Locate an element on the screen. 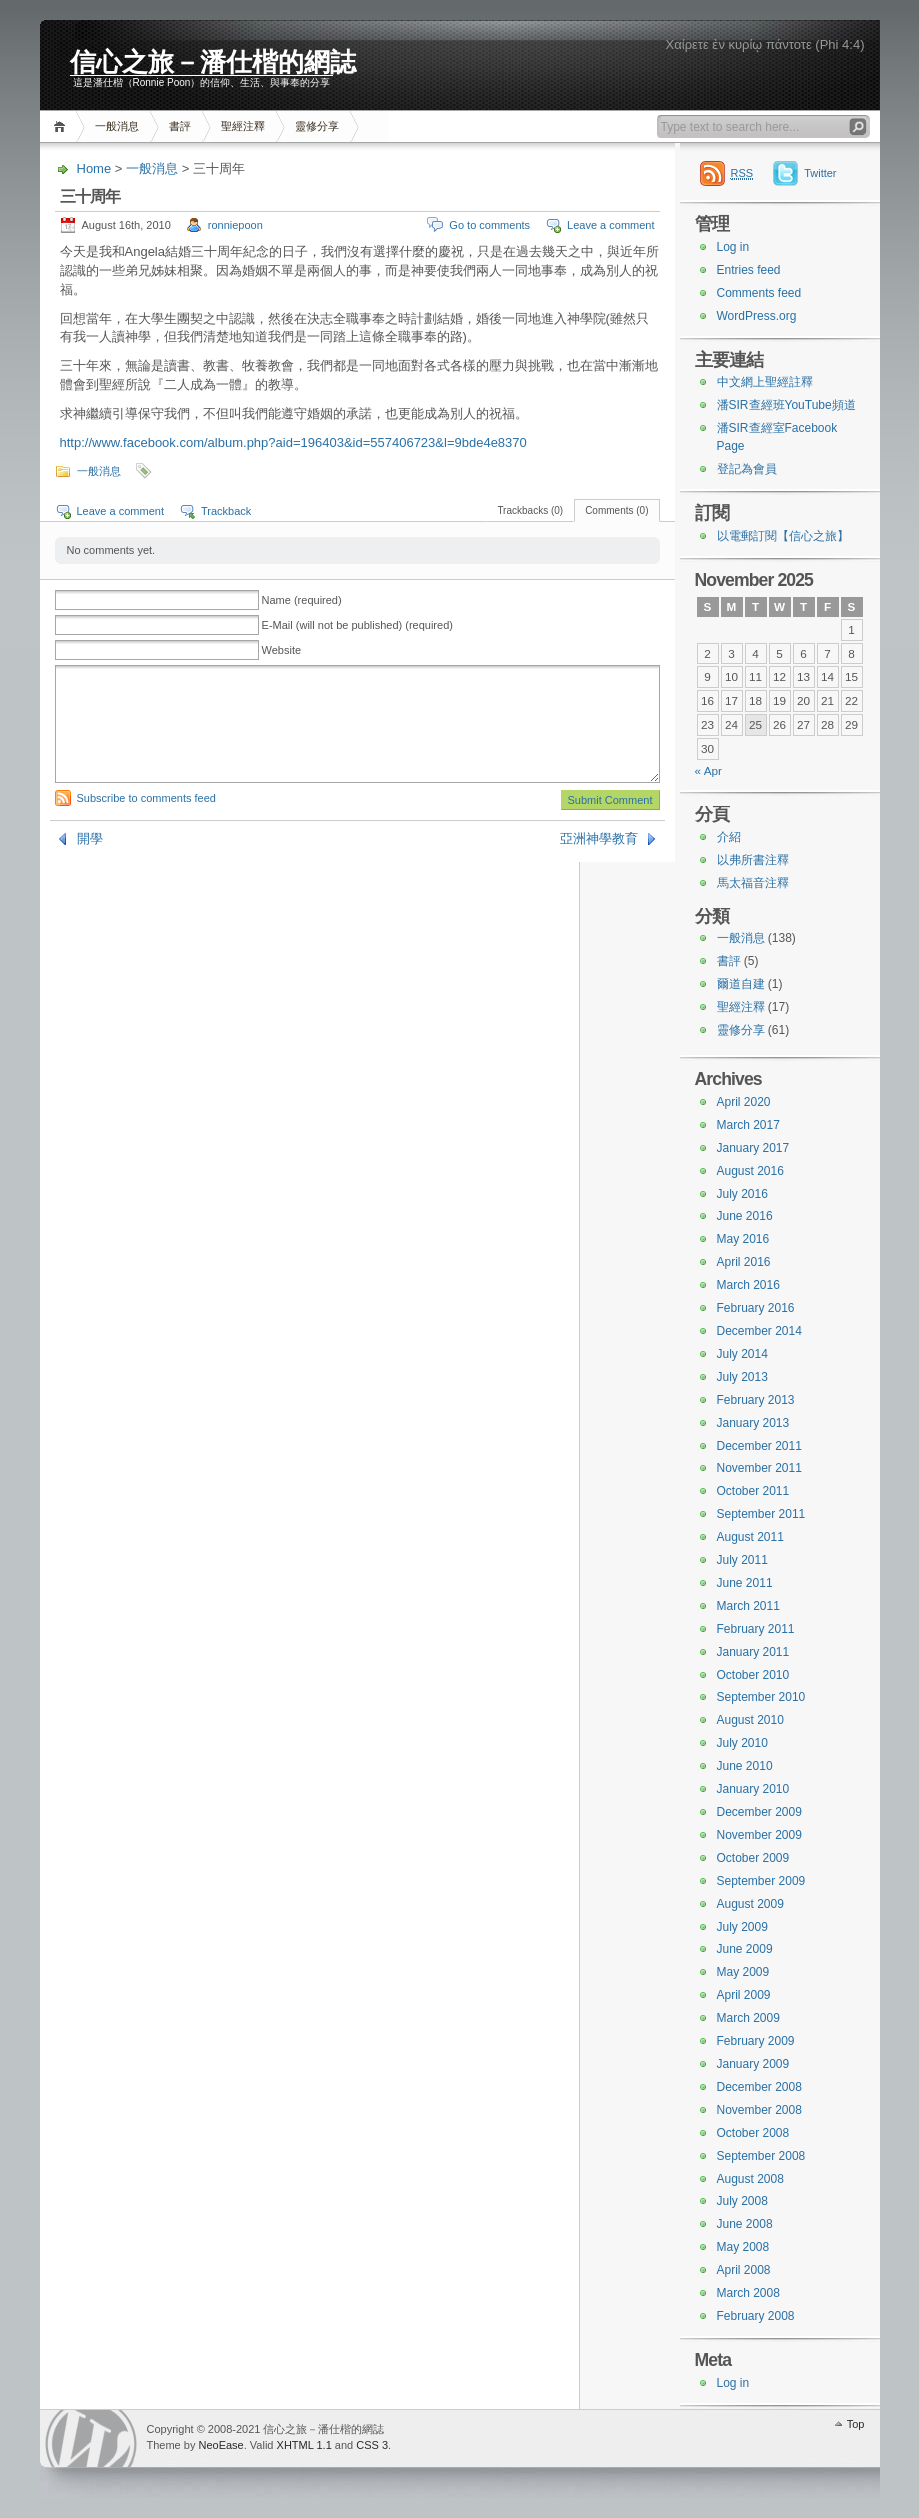  February 2016 is located at coordinates (756, 1308).